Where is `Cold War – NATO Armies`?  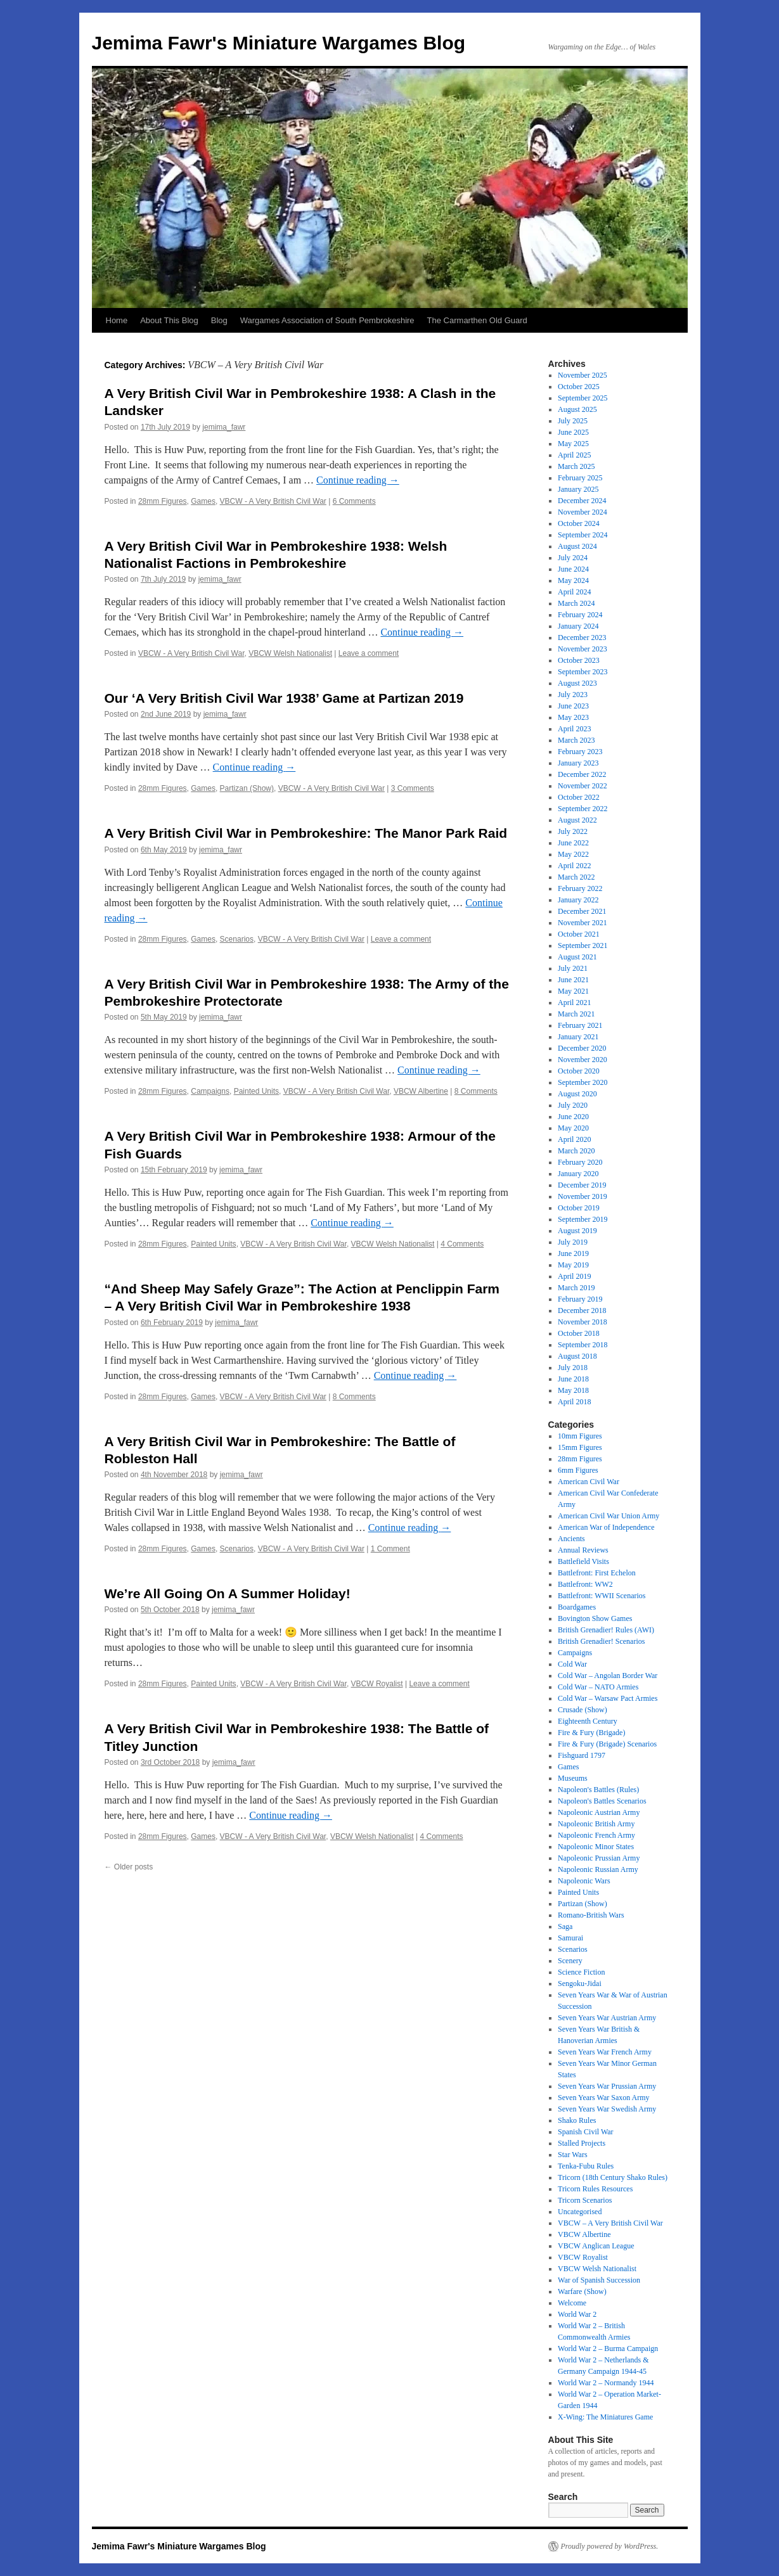 Cold War – NATO Armies is located at coordinates (598, 1686).